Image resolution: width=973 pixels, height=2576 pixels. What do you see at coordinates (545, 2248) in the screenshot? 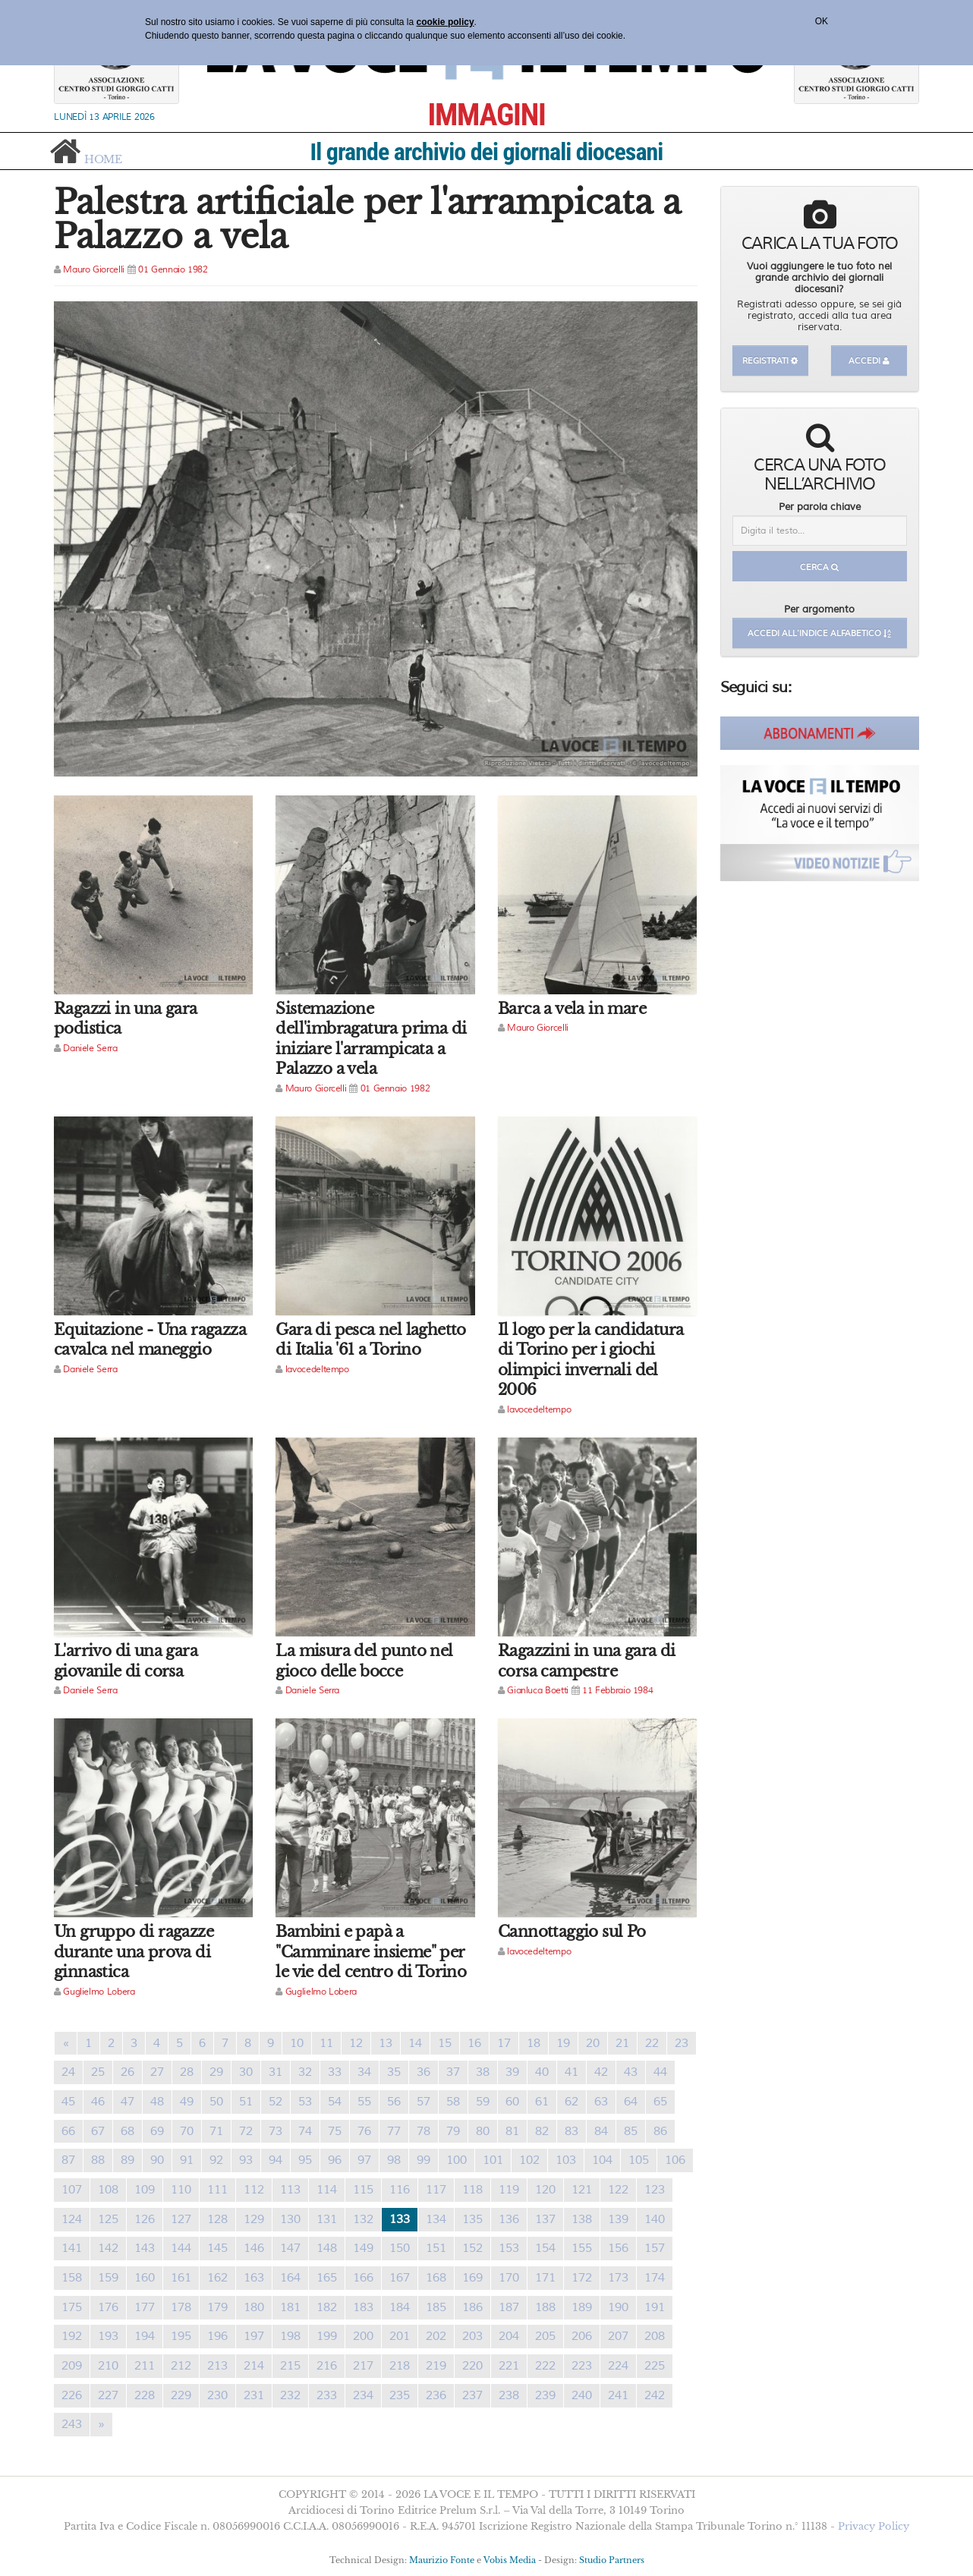
I see `154 [Previous]` at bounding box center [545, 2248].